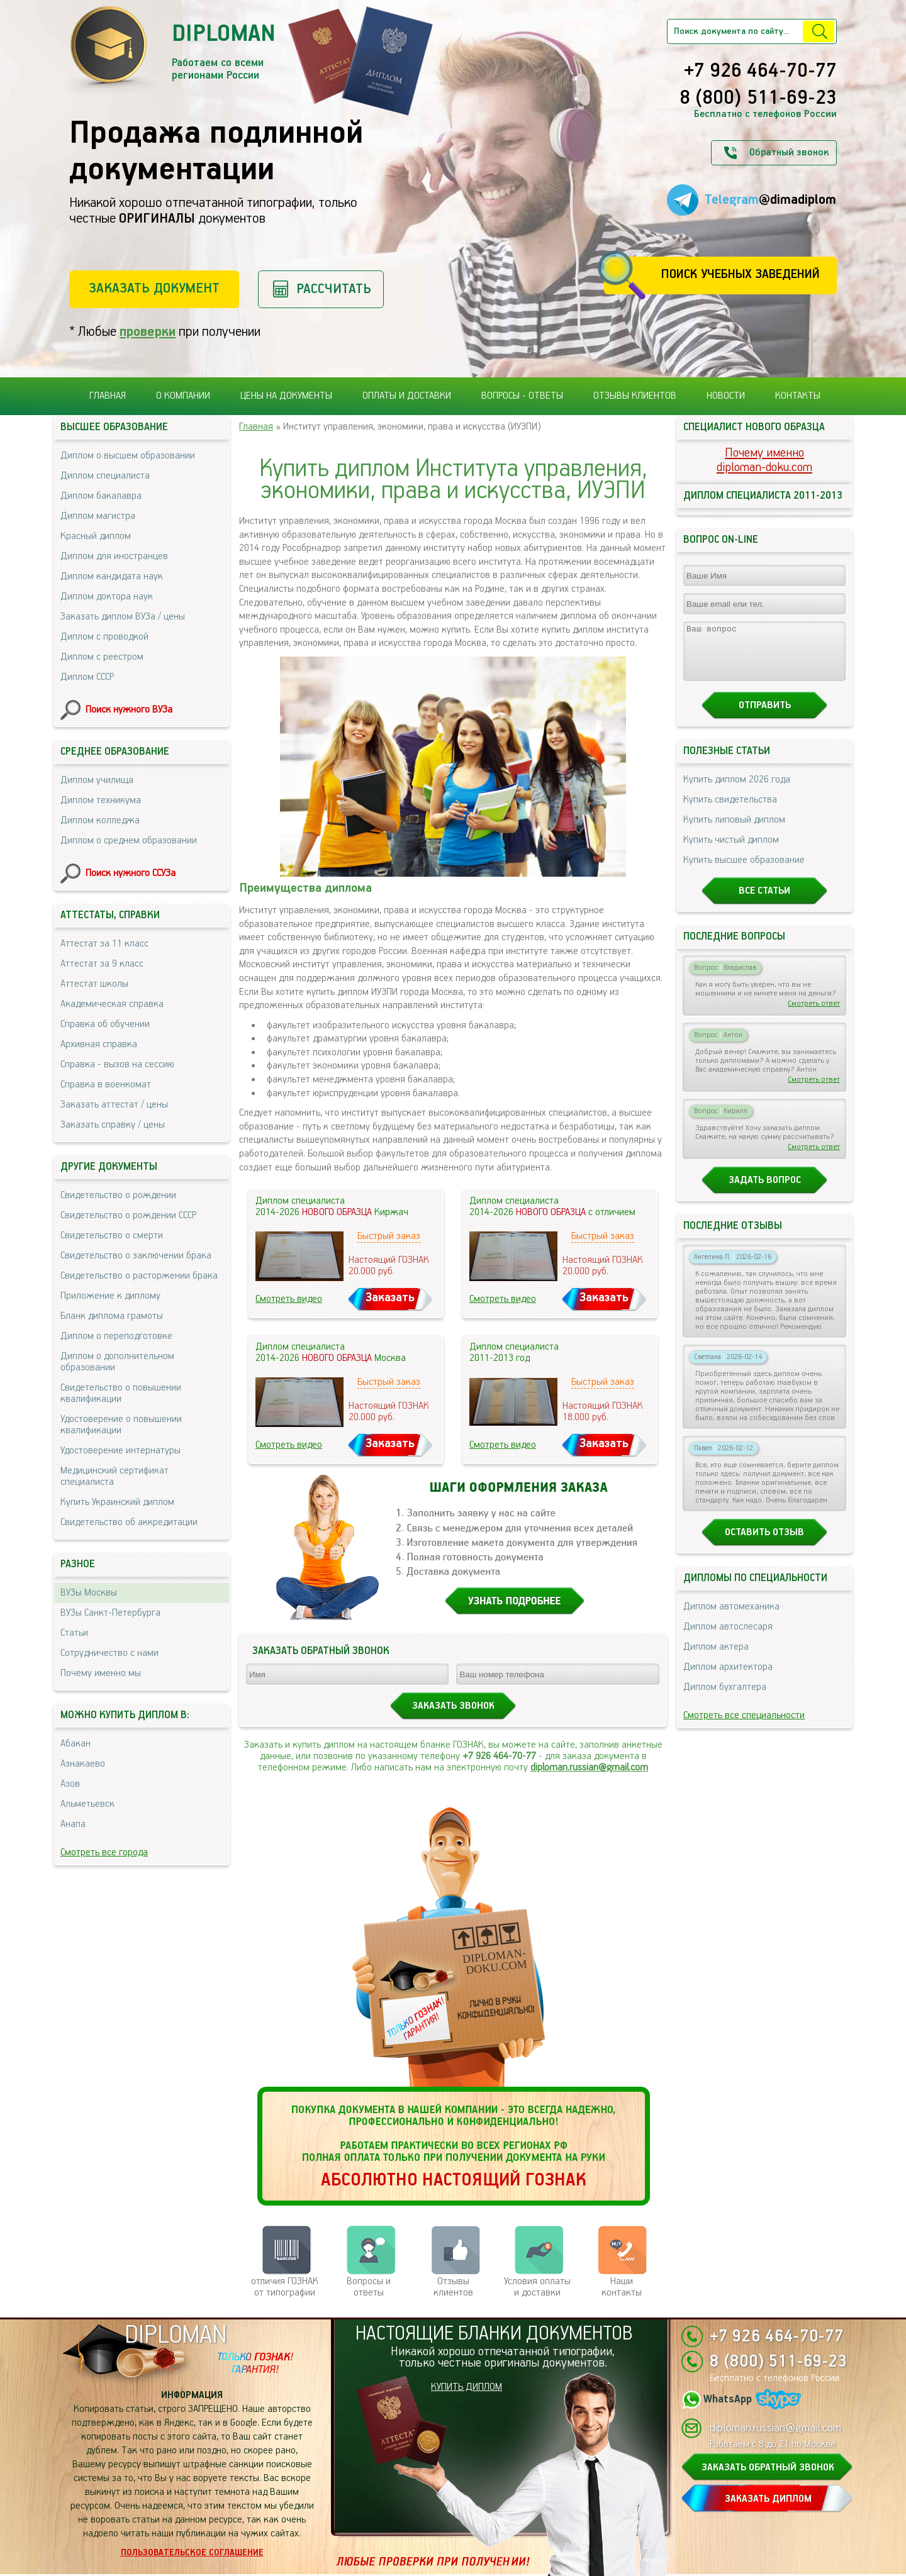 The image size is (906, 2576). What do you see at coordinates (728, 1638) in the screenshot?
I see `Диплом автослесаря` at bounding box center [728, 1638].